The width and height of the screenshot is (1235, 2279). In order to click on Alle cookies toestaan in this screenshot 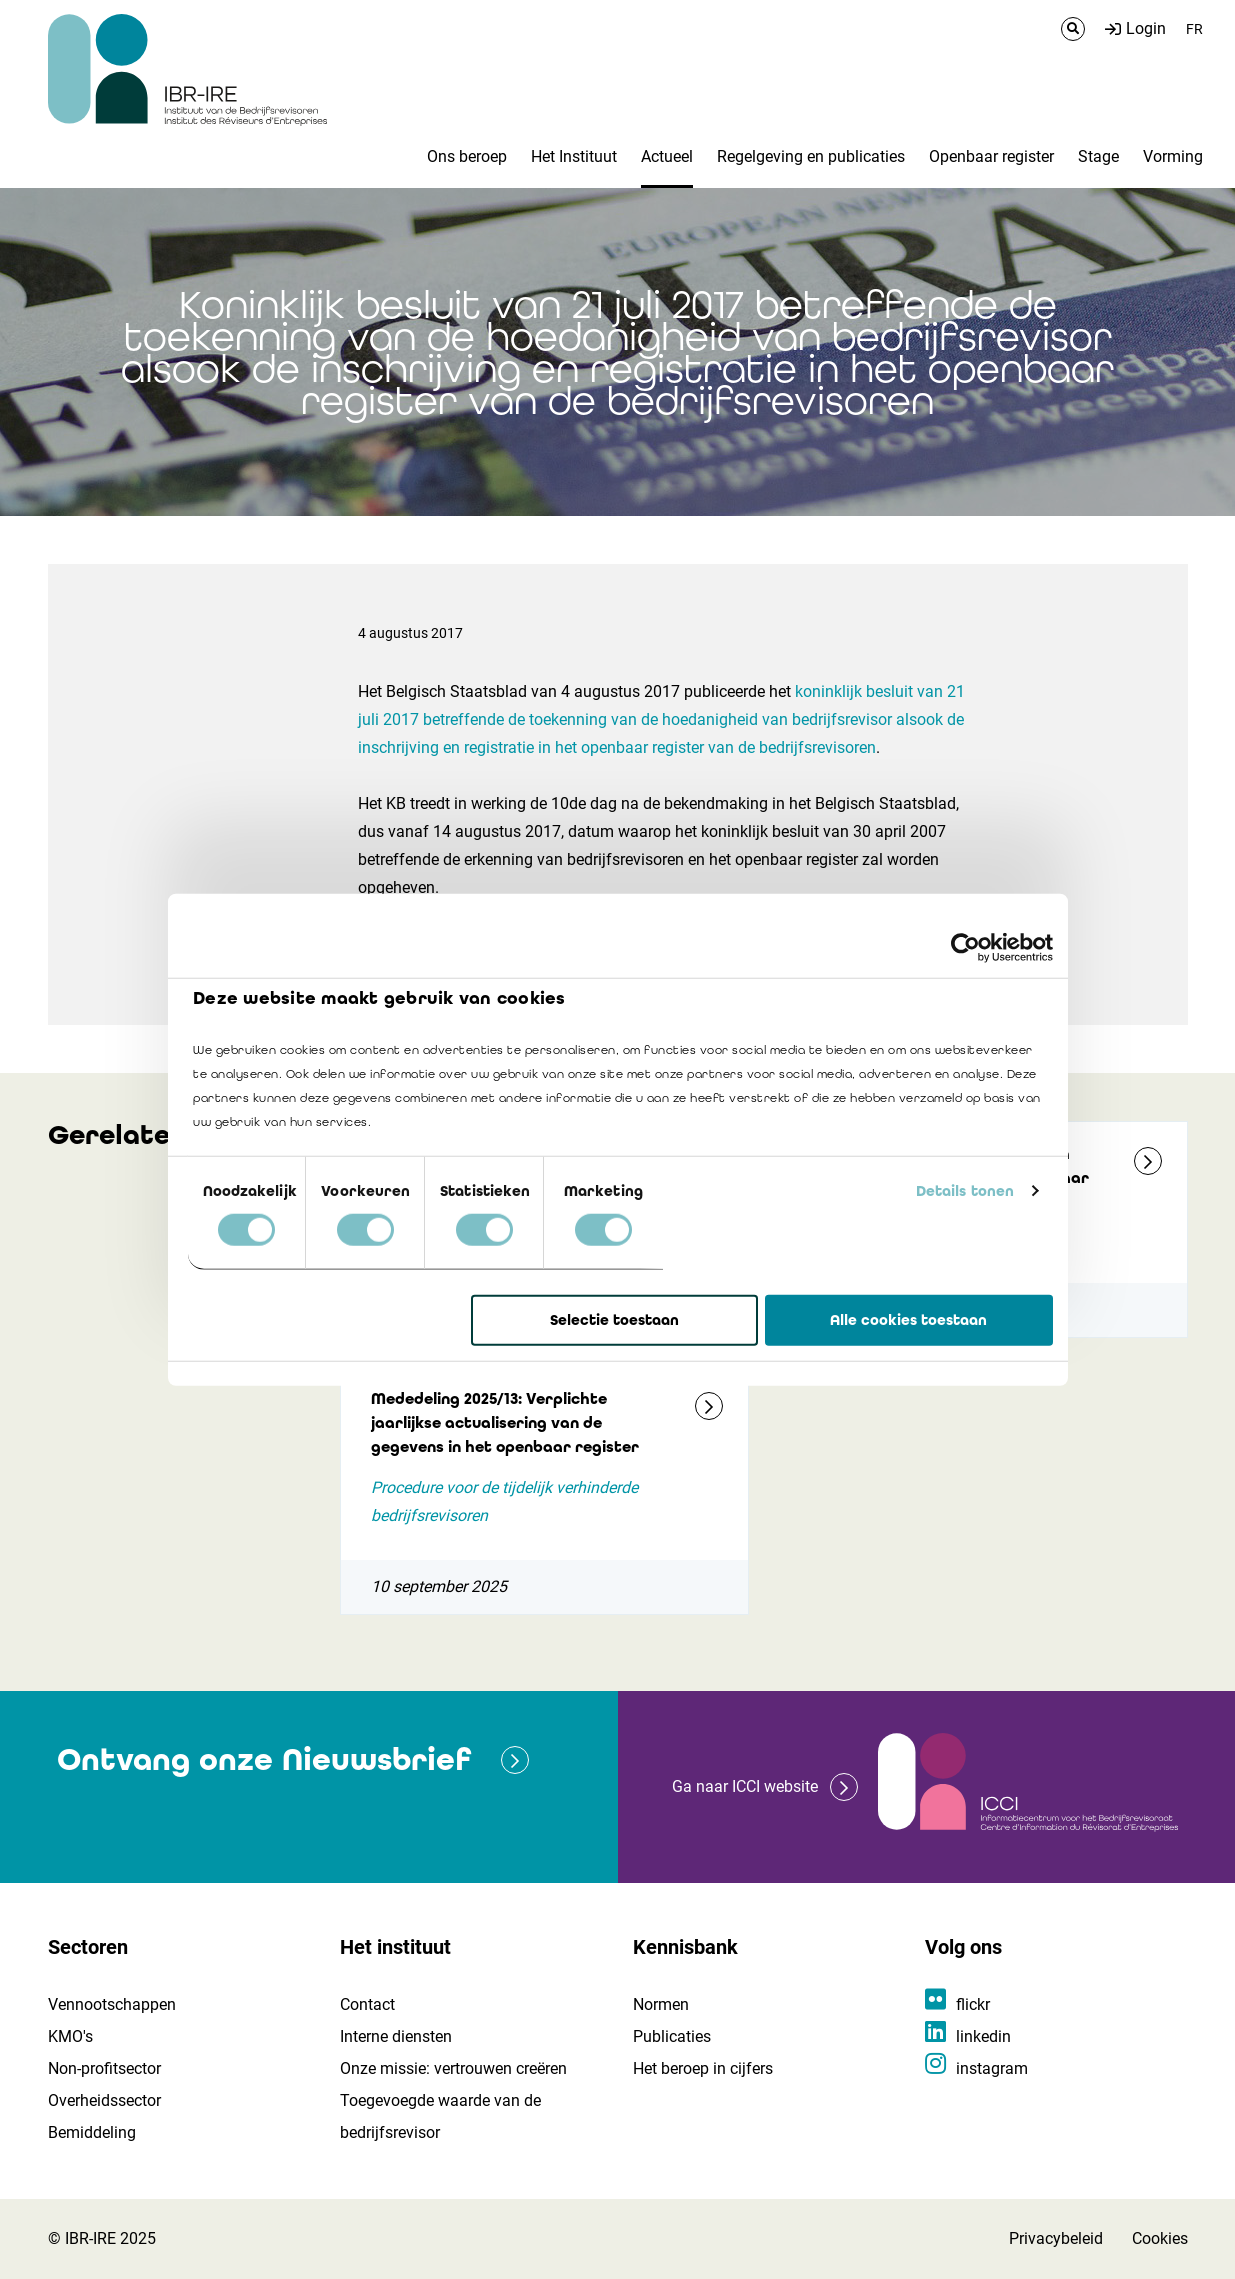, I will do `click(908, 1320)`.